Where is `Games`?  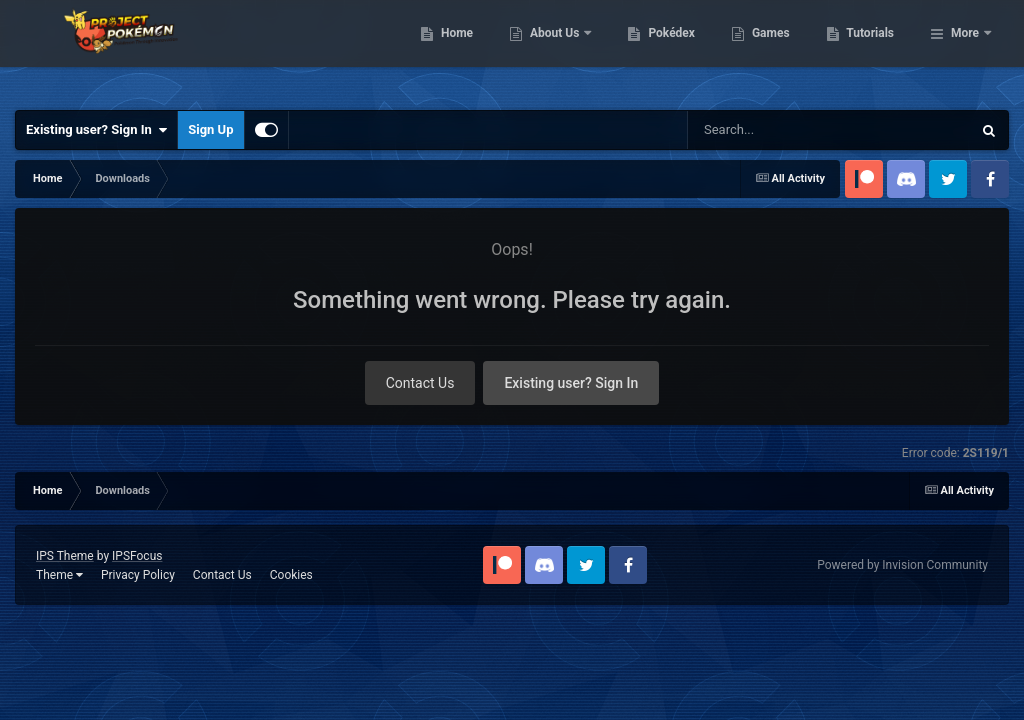
Games is located at coordinates (873, 50).